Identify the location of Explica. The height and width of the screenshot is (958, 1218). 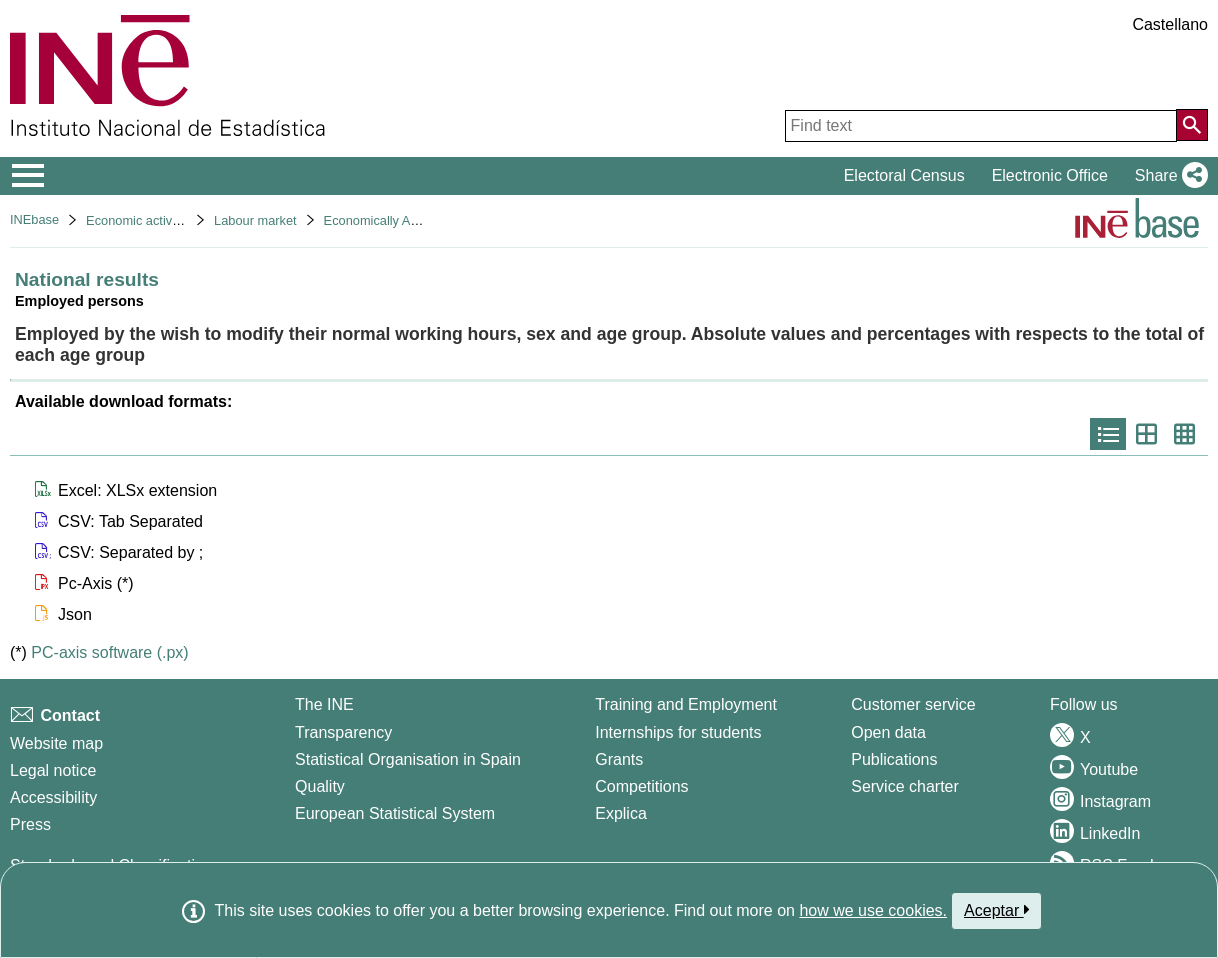
(621, 813).